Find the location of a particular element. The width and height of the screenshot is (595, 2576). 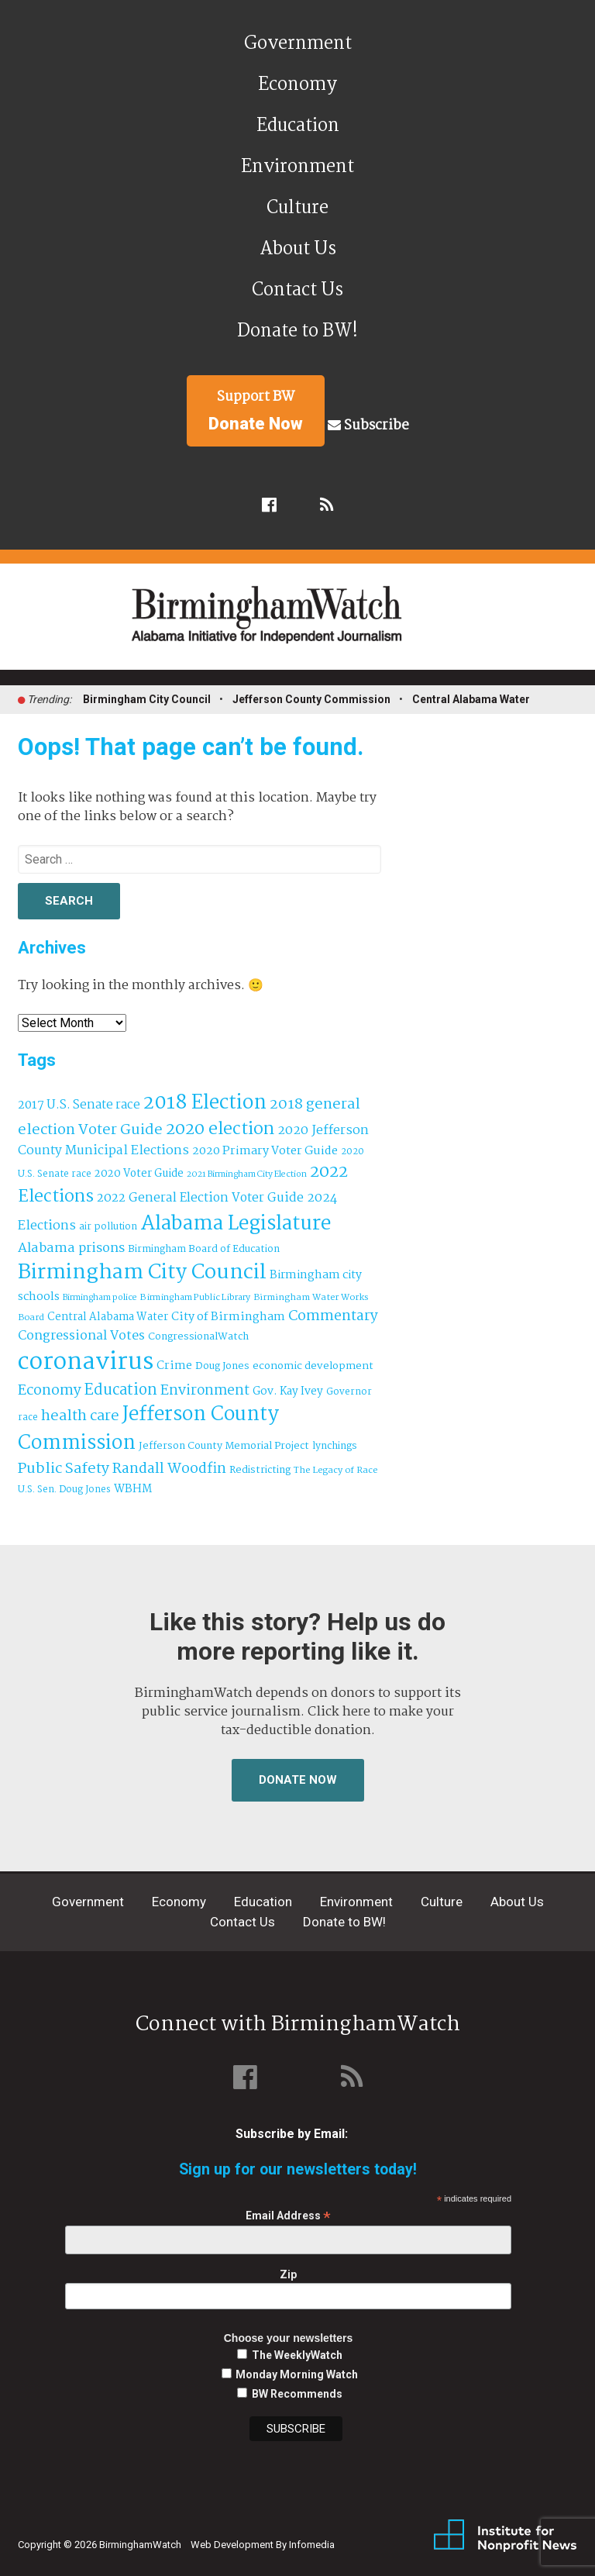

2018 Election [2018 Election (391 items)] is located at coordinates (205, 1103).